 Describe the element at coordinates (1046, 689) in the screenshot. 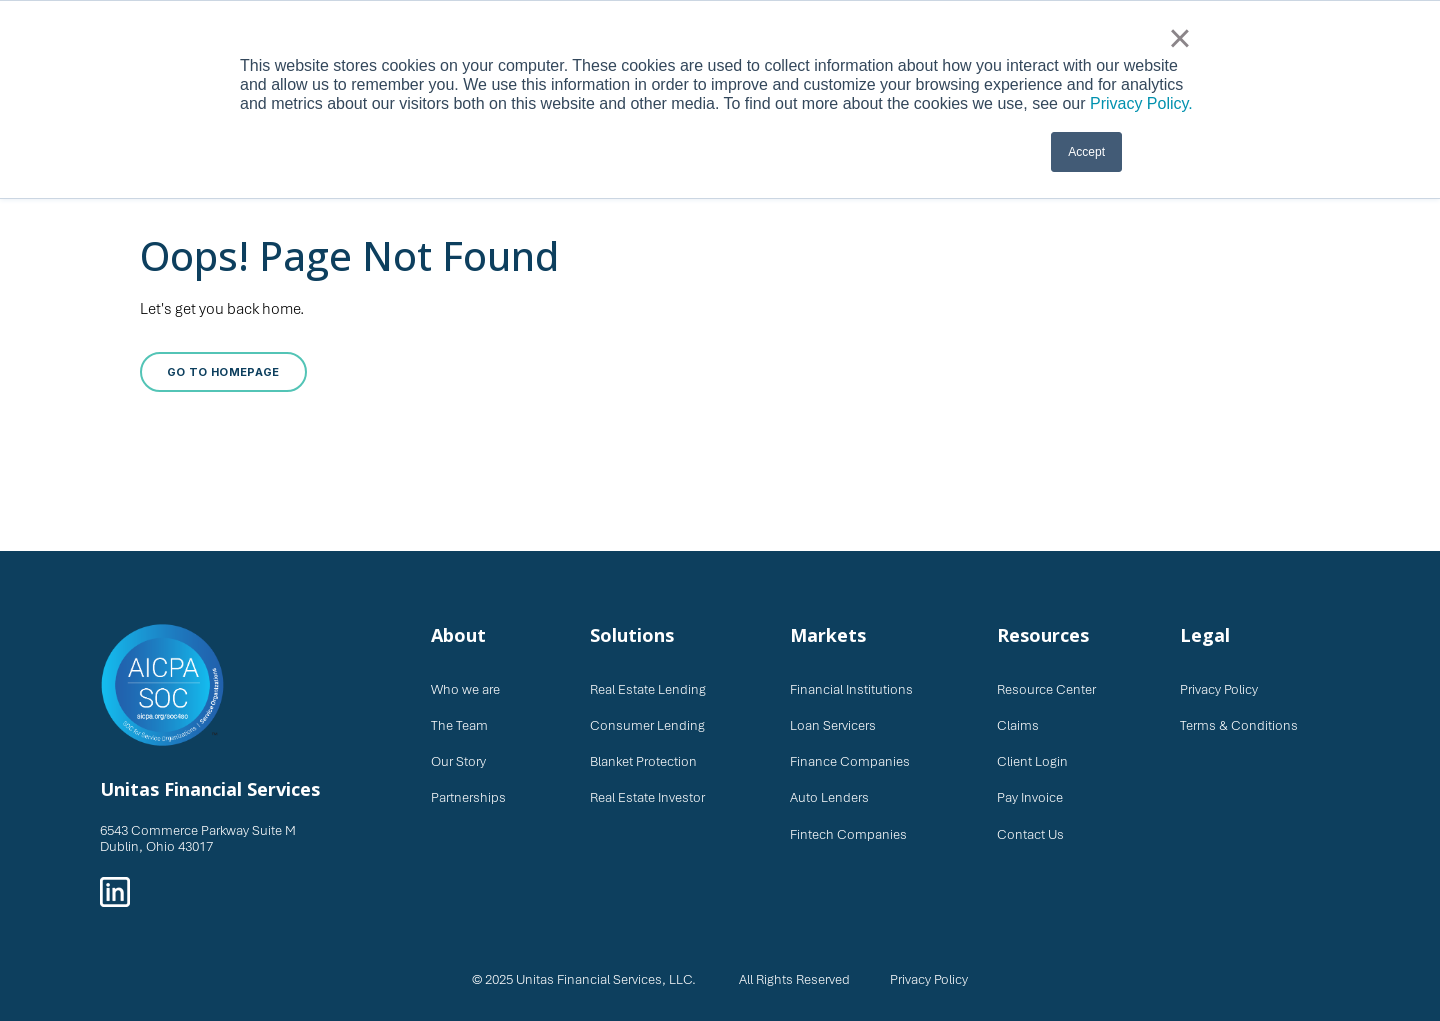

I see `Resource Center` at that location.